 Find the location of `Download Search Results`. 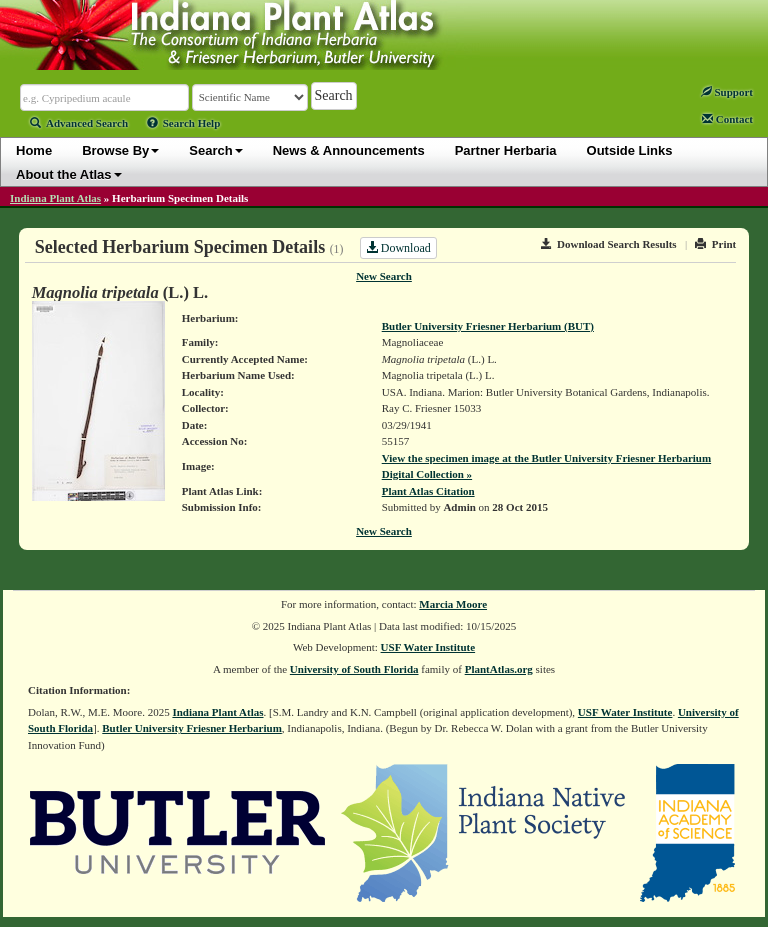

Download Search Results is located at coordinates (609, 244).